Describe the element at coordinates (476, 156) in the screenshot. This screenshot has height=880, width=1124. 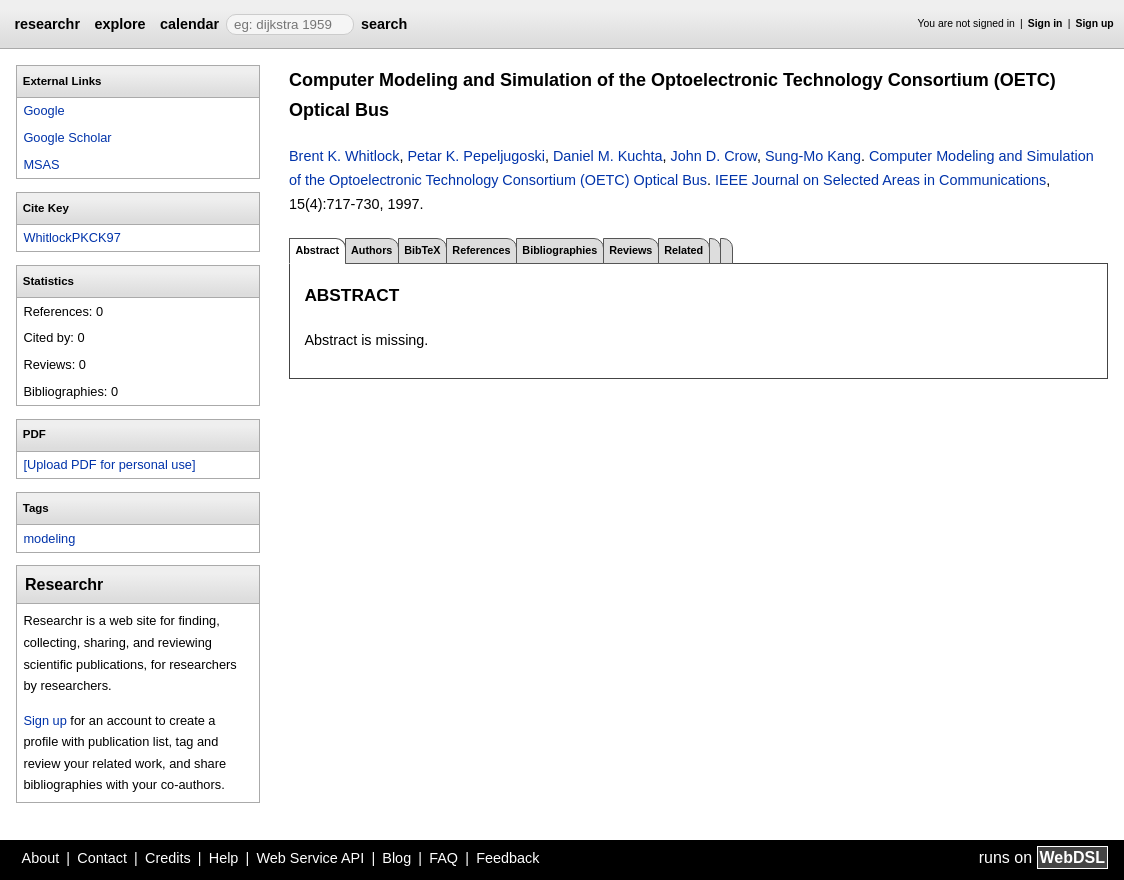
I see `Petar K. Pepeljugoski` at that location.